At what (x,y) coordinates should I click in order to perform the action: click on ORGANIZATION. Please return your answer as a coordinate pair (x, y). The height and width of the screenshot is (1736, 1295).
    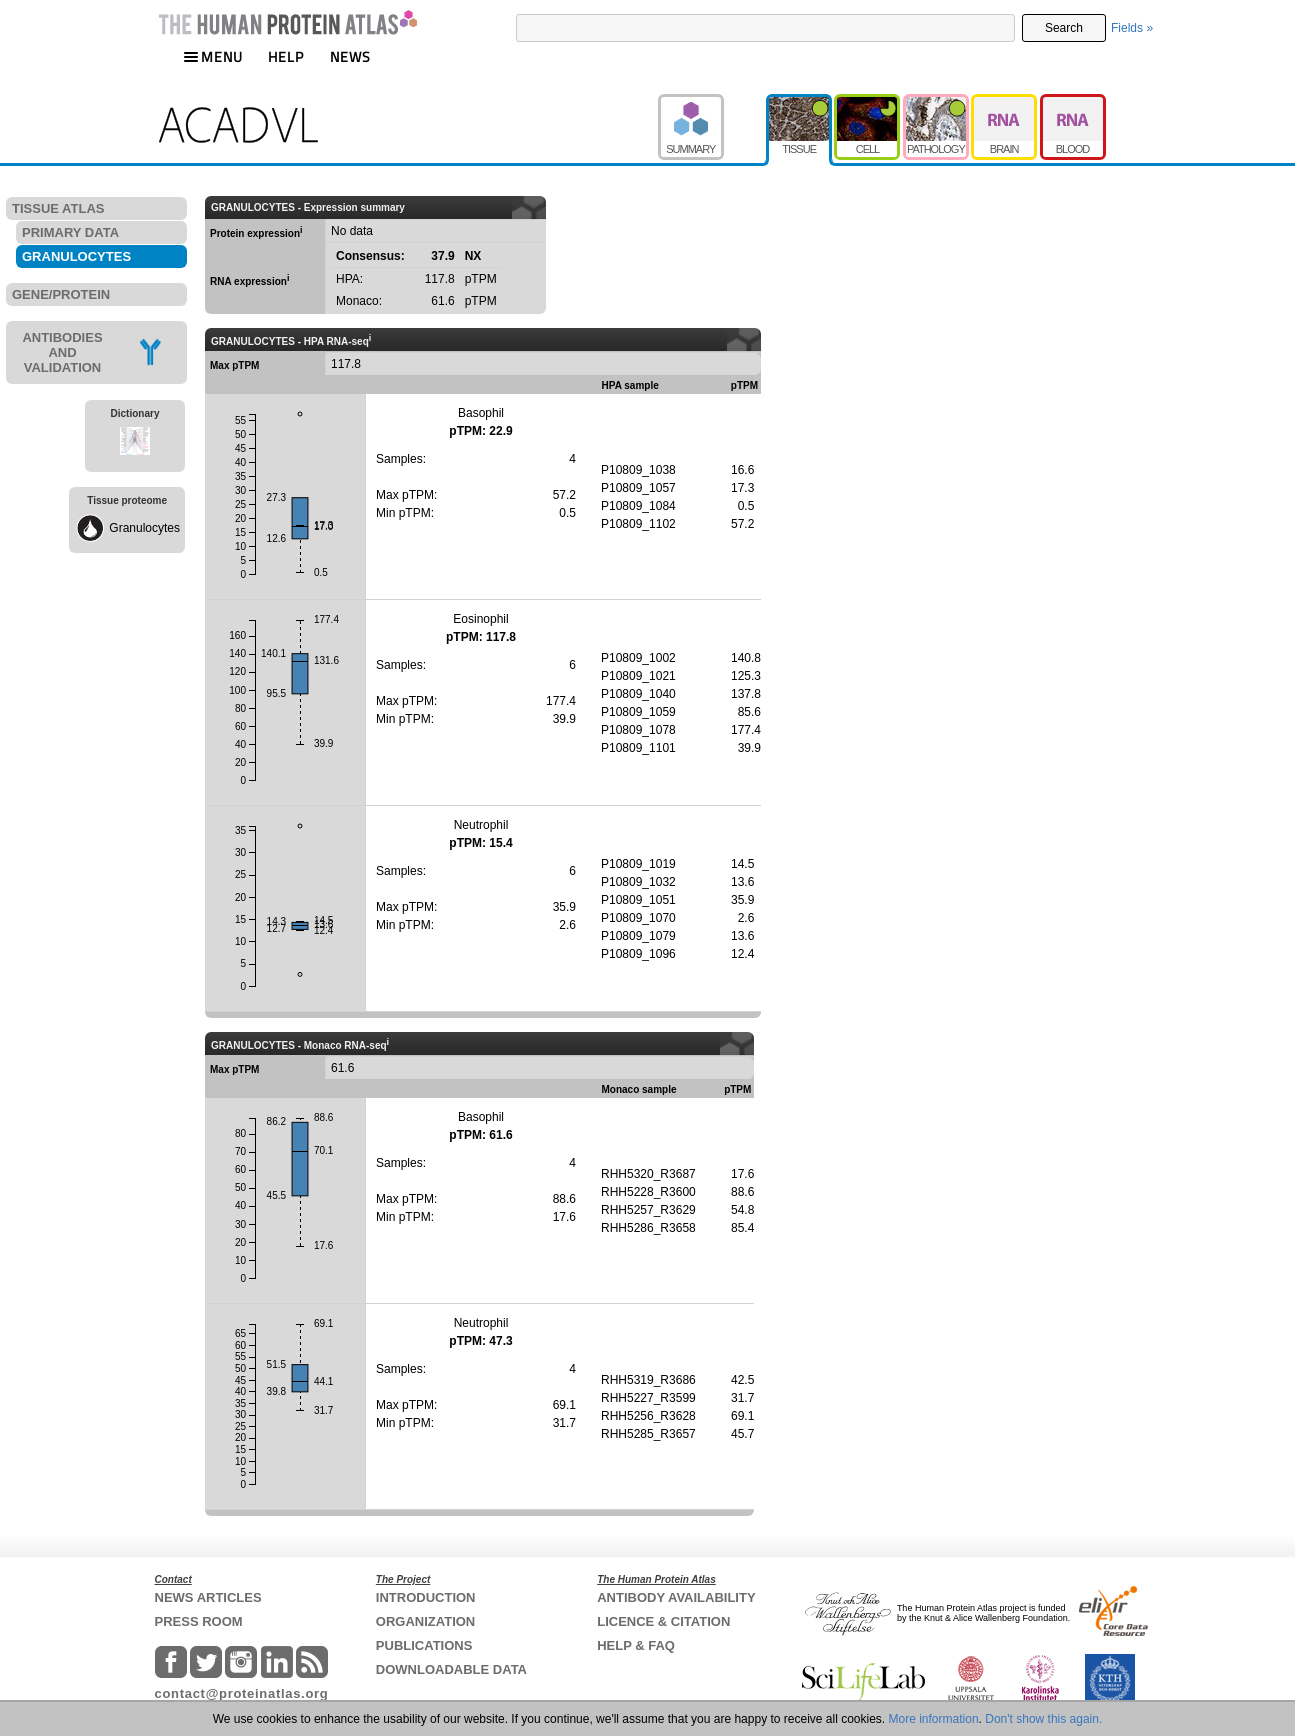
    Looking at the image, I should click on (425, 1621).